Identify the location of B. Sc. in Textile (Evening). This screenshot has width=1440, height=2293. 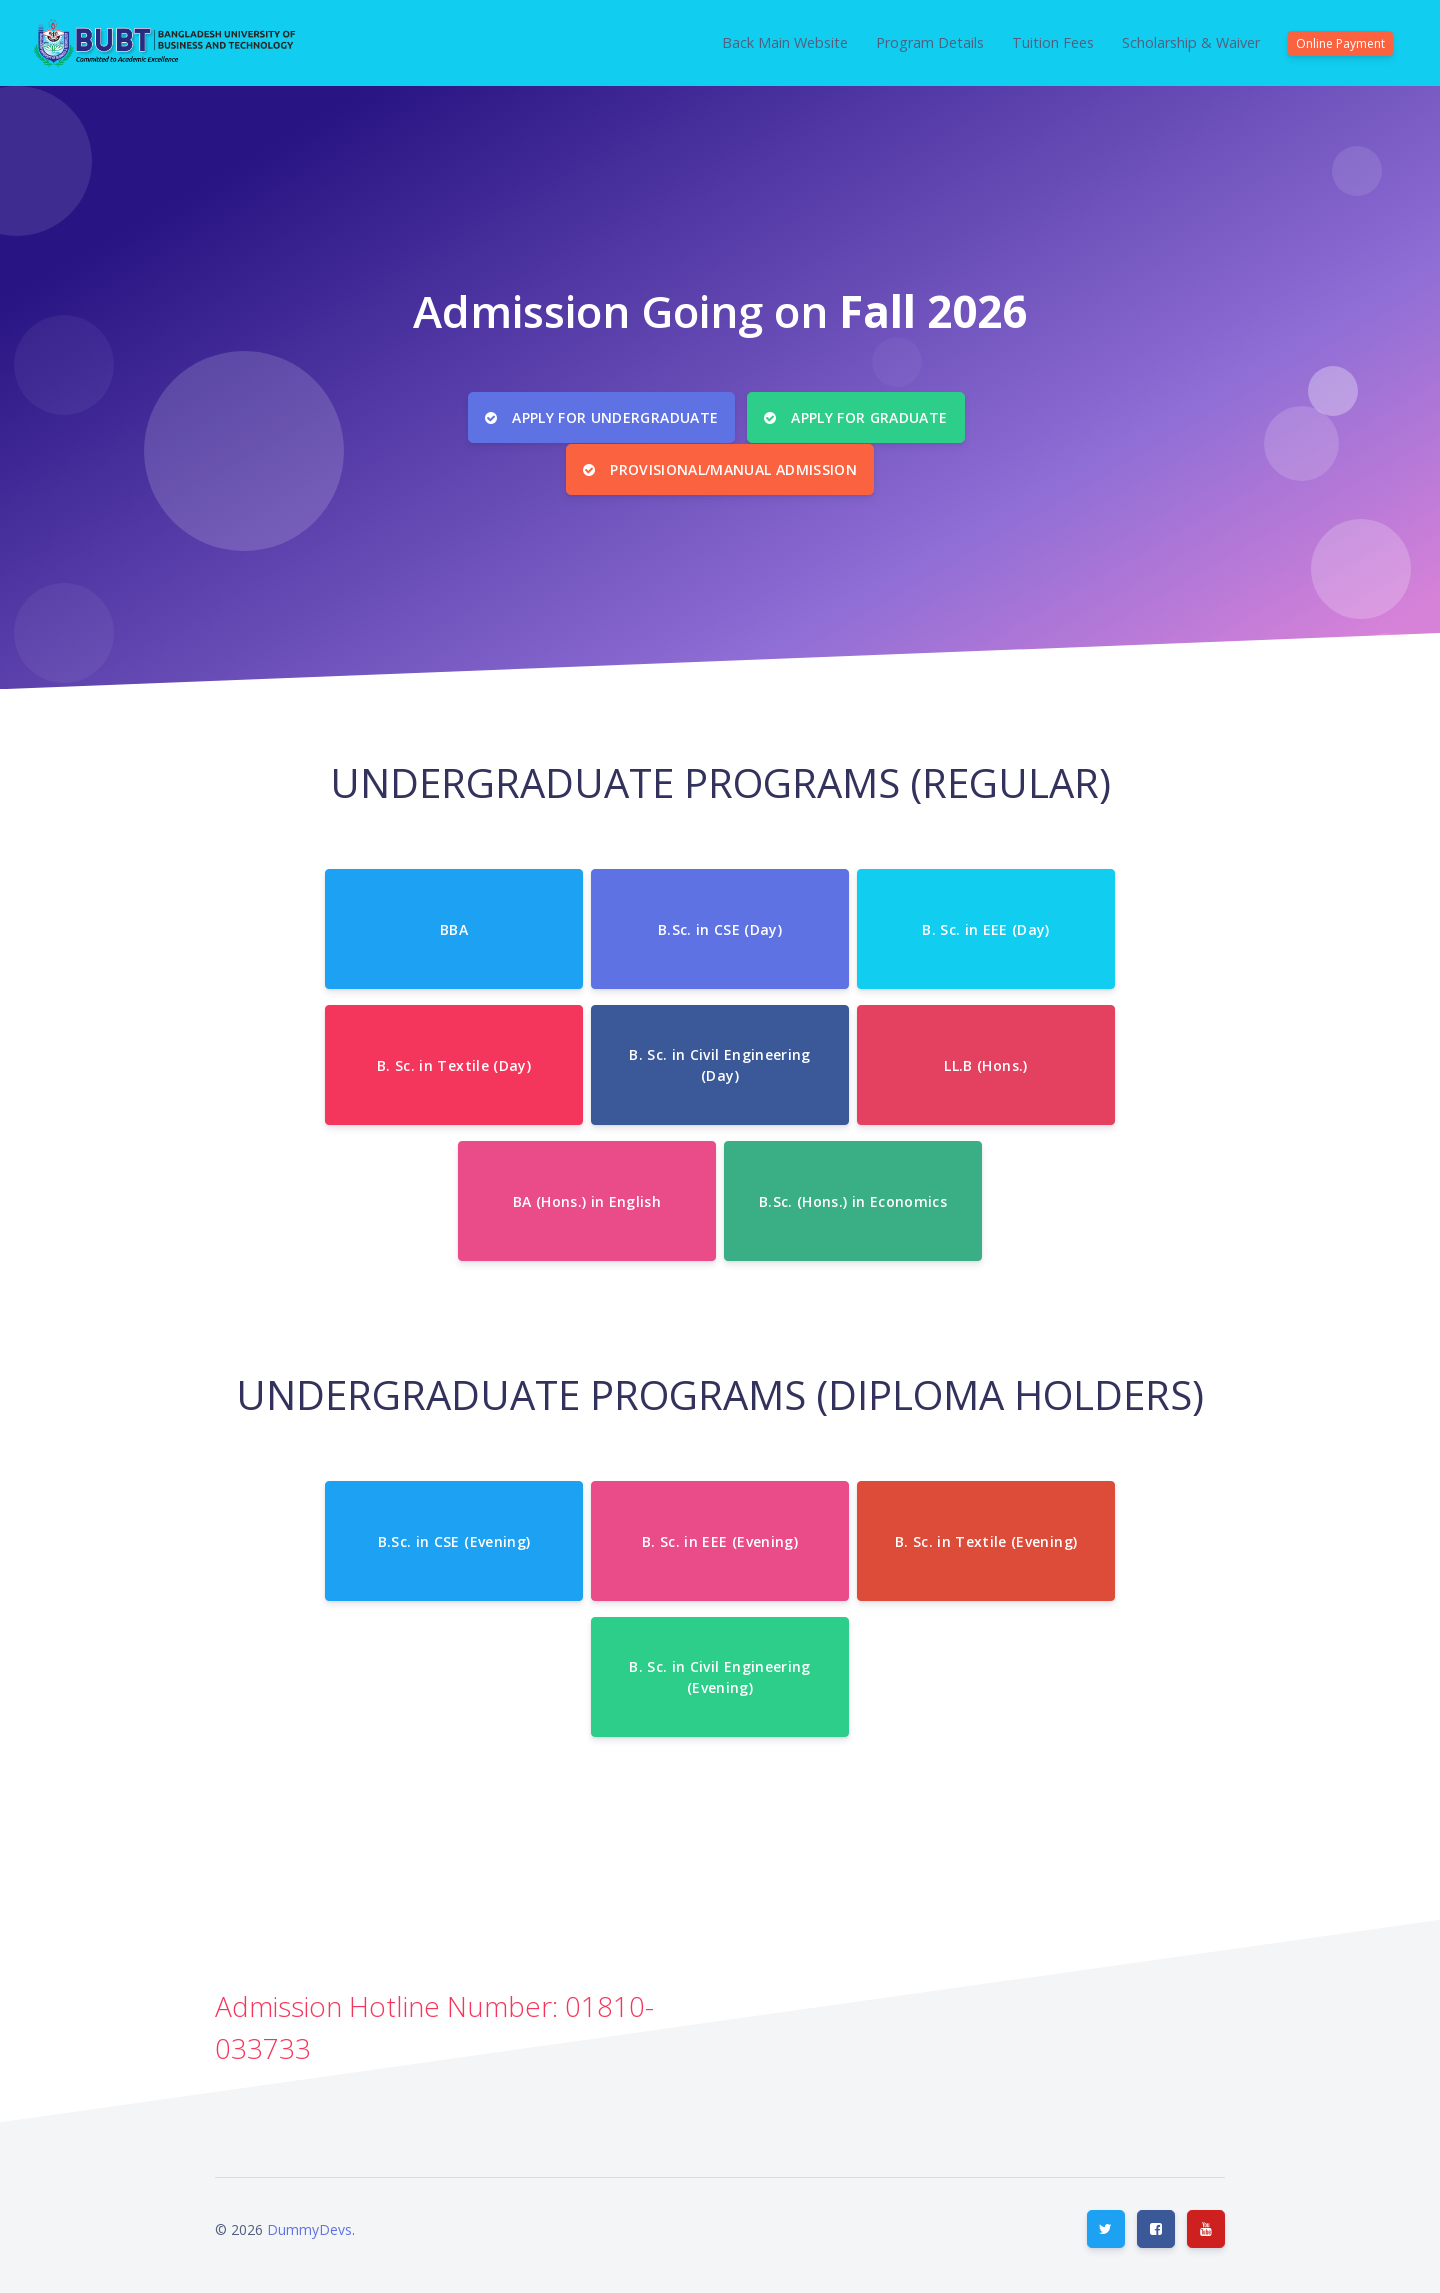
(986, 1537).